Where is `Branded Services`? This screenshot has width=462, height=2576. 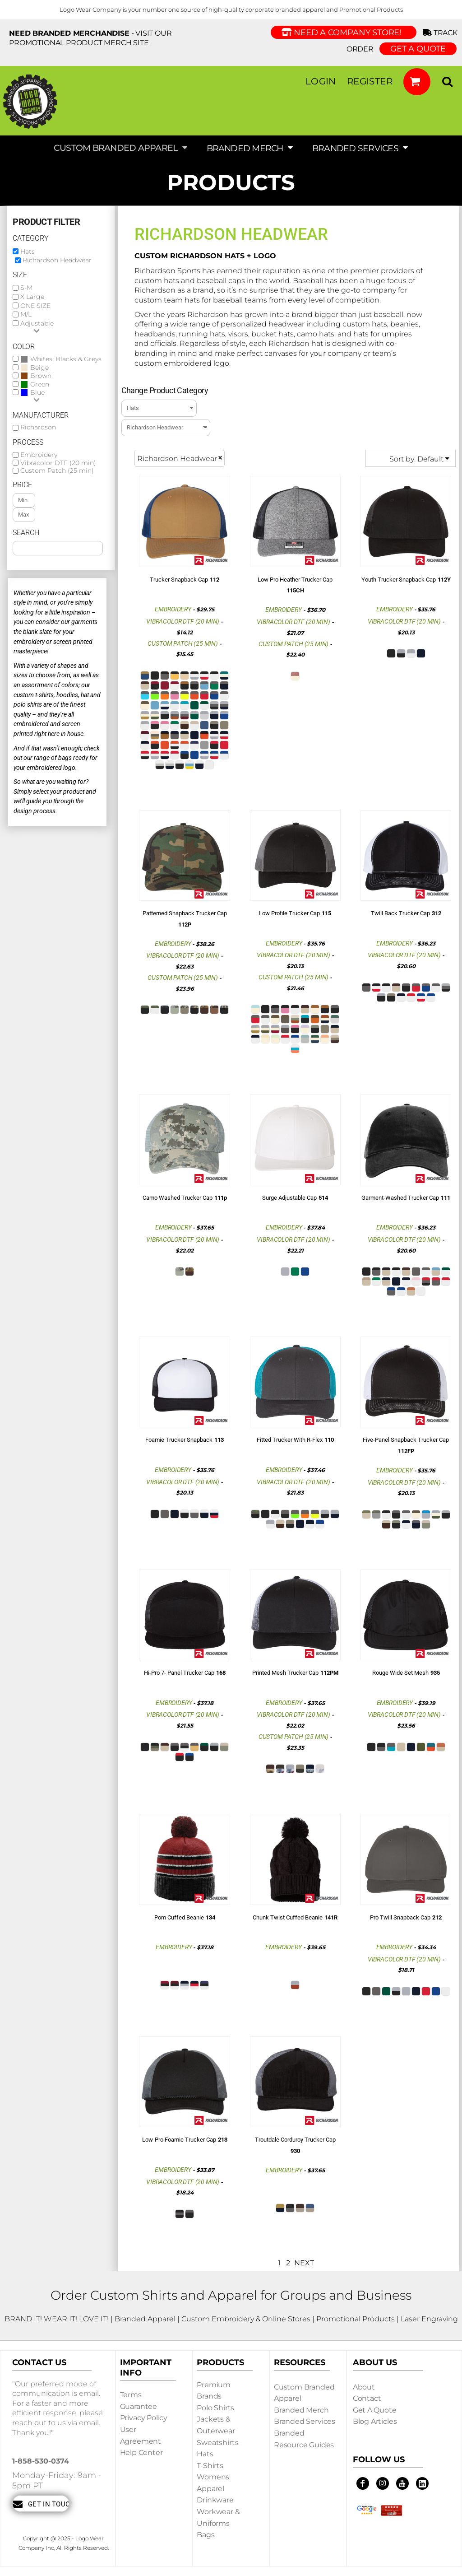
Branded Services is located at coordinates (304, 2421).